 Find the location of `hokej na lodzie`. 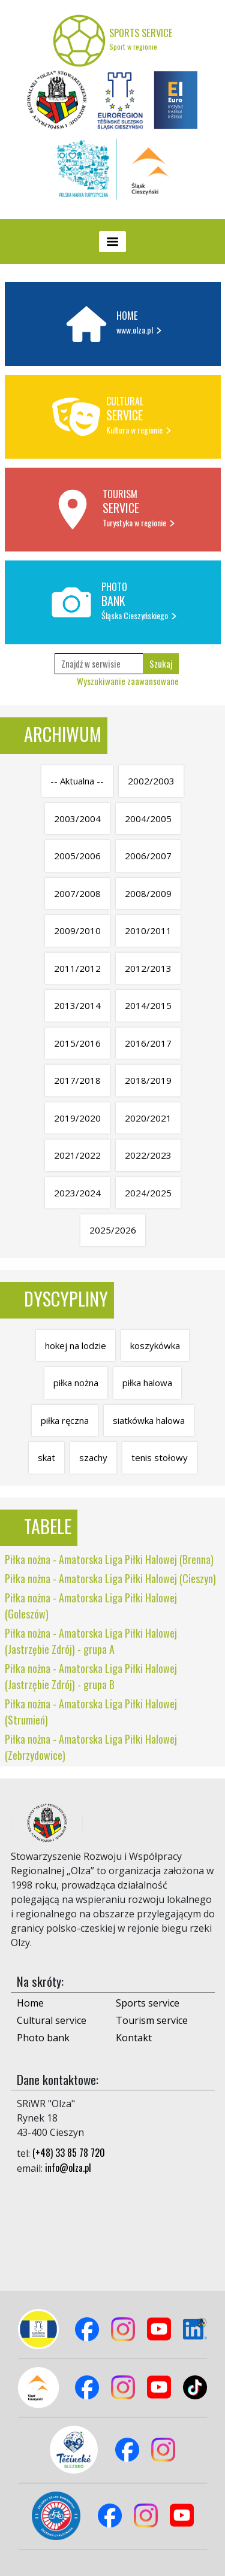

hokej na lodzie is located at coordinates (75, 1345).